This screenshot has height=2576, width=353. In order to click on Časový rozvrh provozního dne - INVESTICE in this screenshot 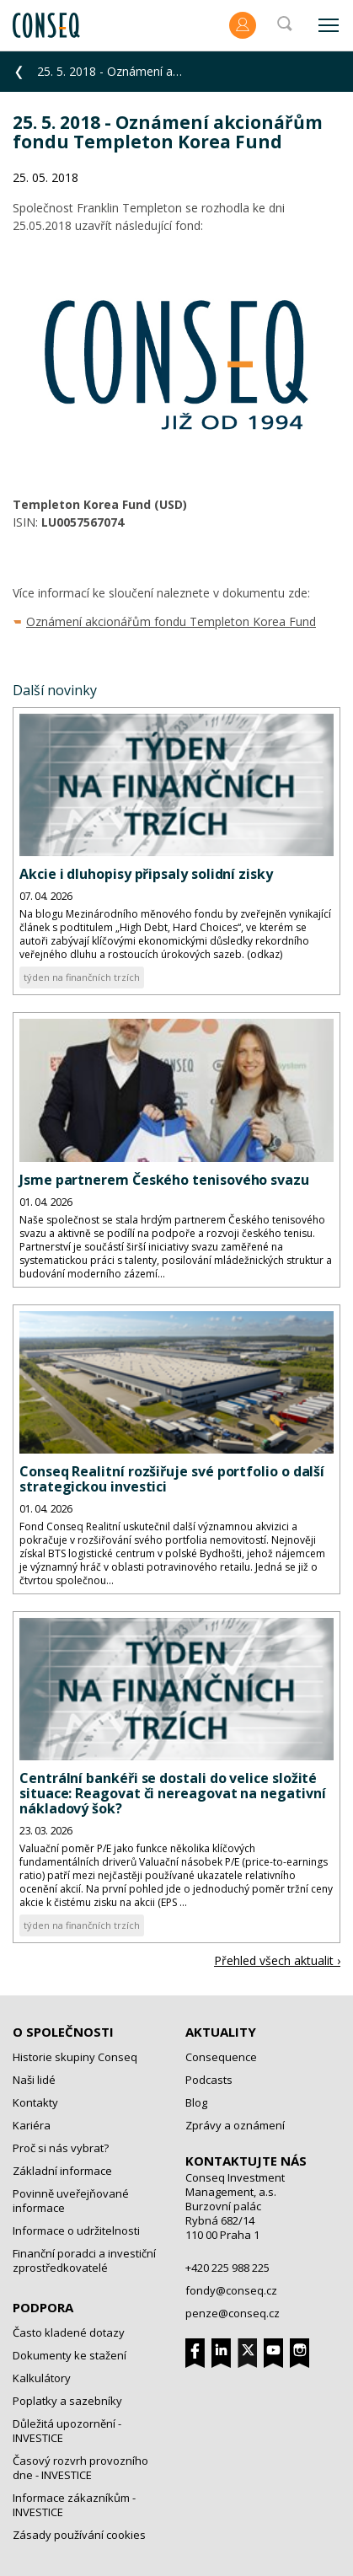, I will do `click(80, 2467)`.